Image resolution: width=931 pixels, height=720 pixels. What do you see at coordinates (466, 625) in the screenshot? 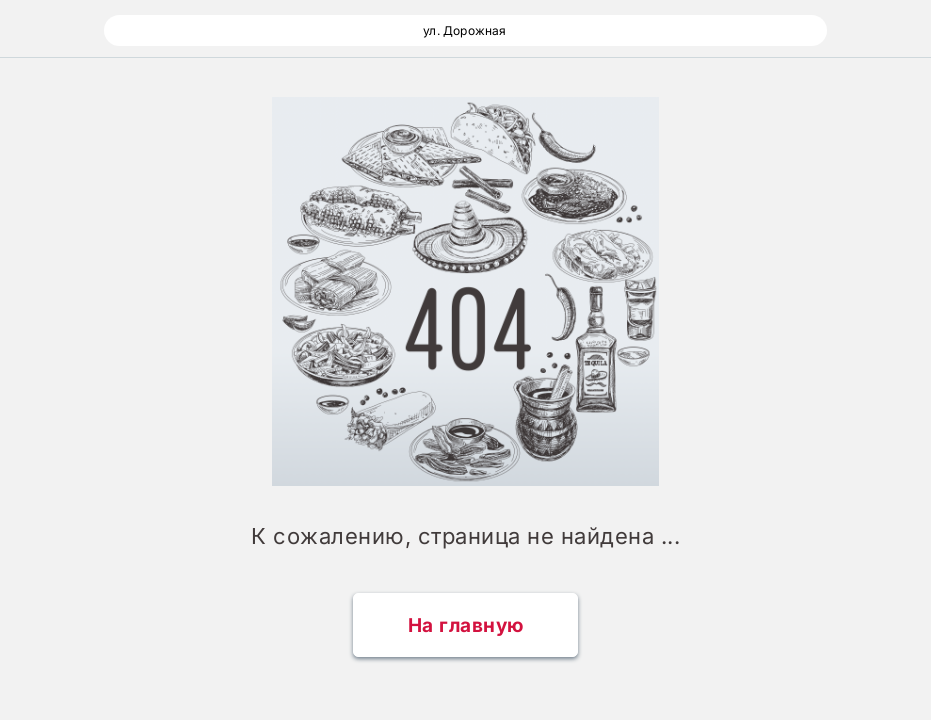
I see `На главную` at bounding box center [466, 625].